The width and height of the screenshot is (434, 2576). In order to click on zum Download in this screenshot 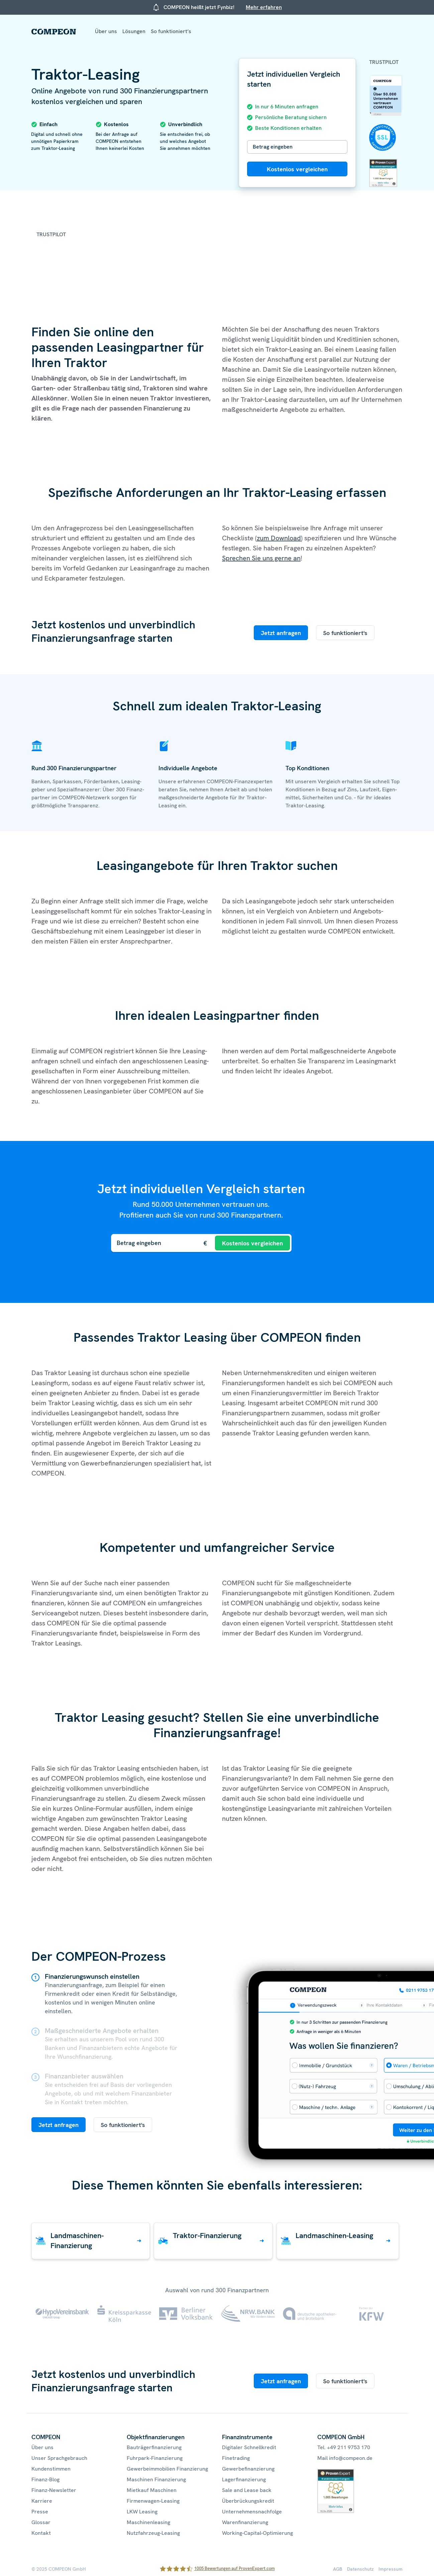, I will do `click(279, 538)`.